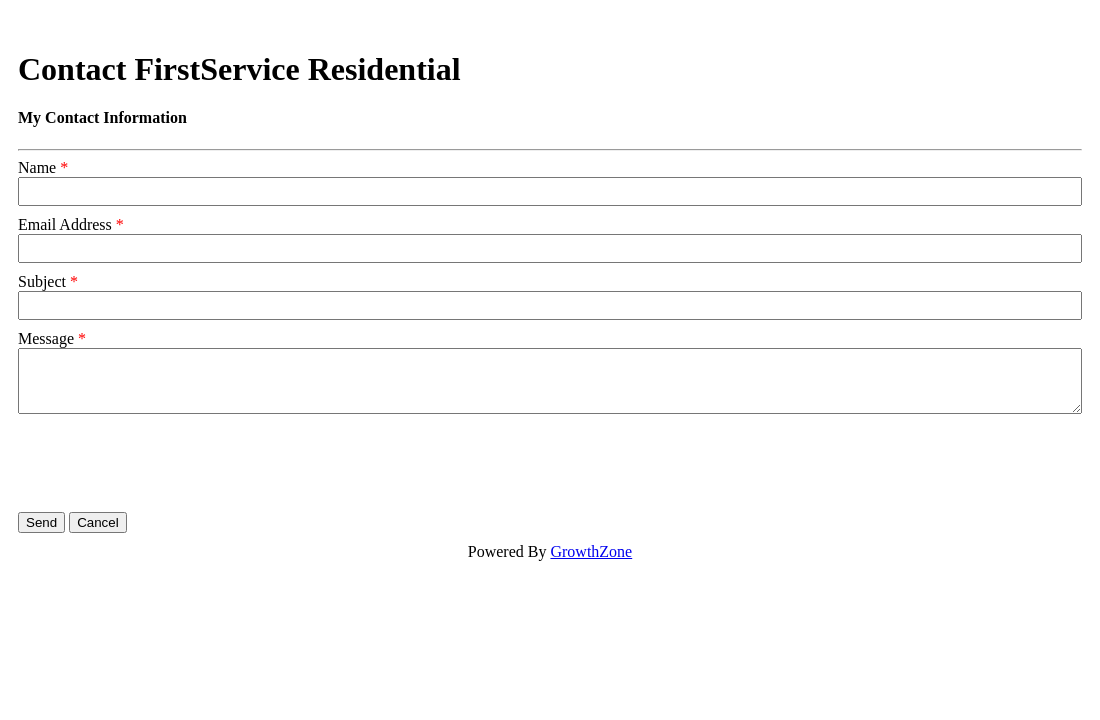 The width and height of the screenshot is (1100, 720). Describe the element at coordinates (37, 167) in the screenshot. I see `Name` at that location.